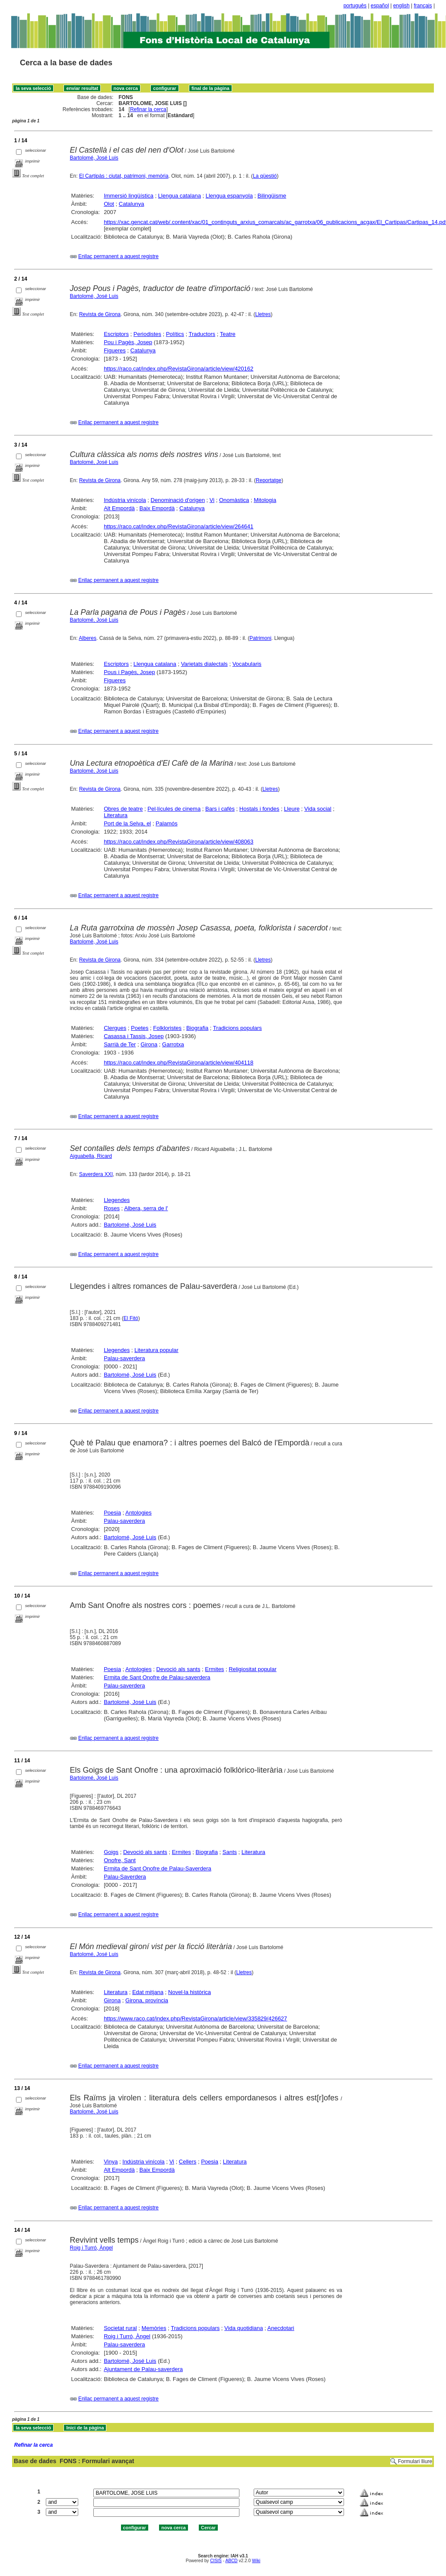 This screenshot has height=2576, width=446. Describe the element at coordinates (178, 500) in the screenshot. I see `Denominació d'origen` at that location.